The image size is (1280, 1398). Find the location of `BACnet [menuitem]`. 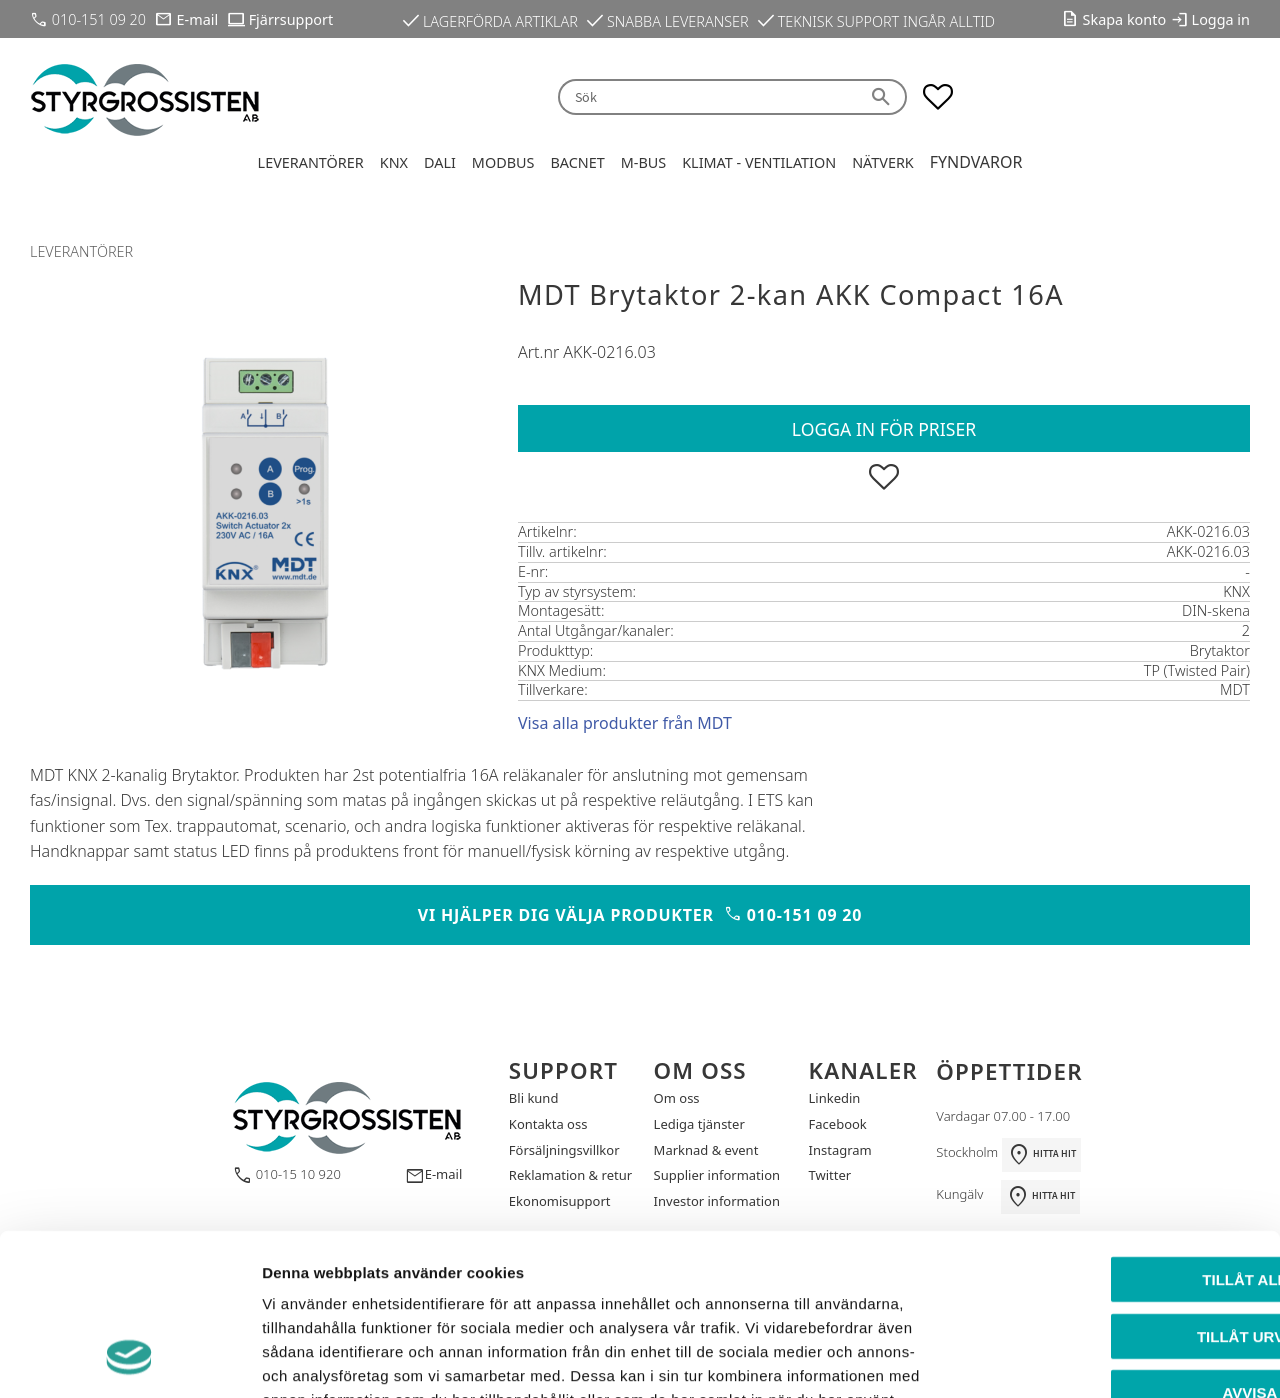

BACnet [menuitem] is located at coordinates (577, 162).